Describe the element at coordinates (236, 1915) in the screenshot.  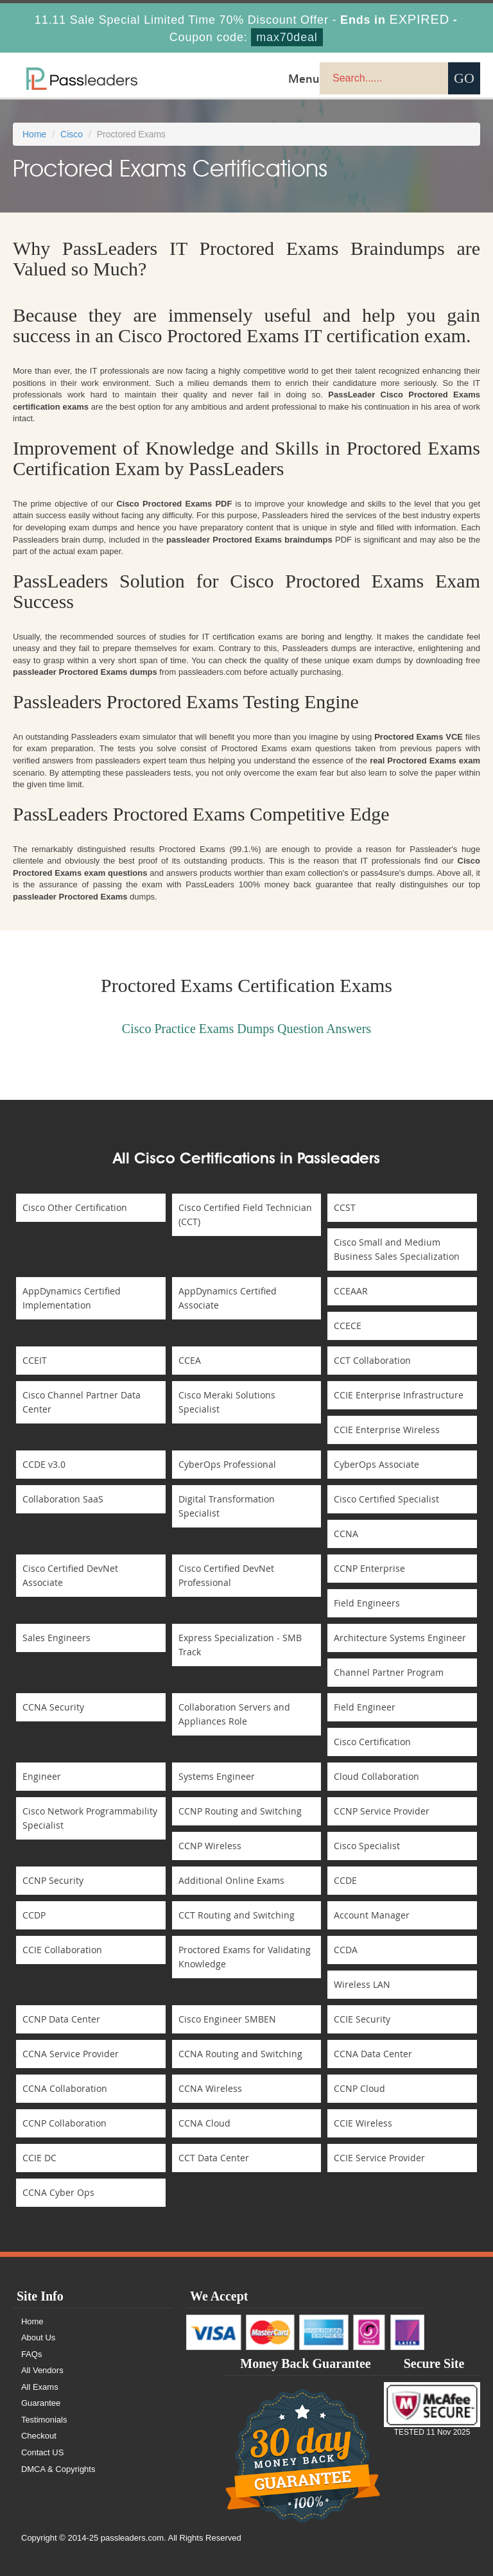
I see `CCT Routing and Switching` at that location.